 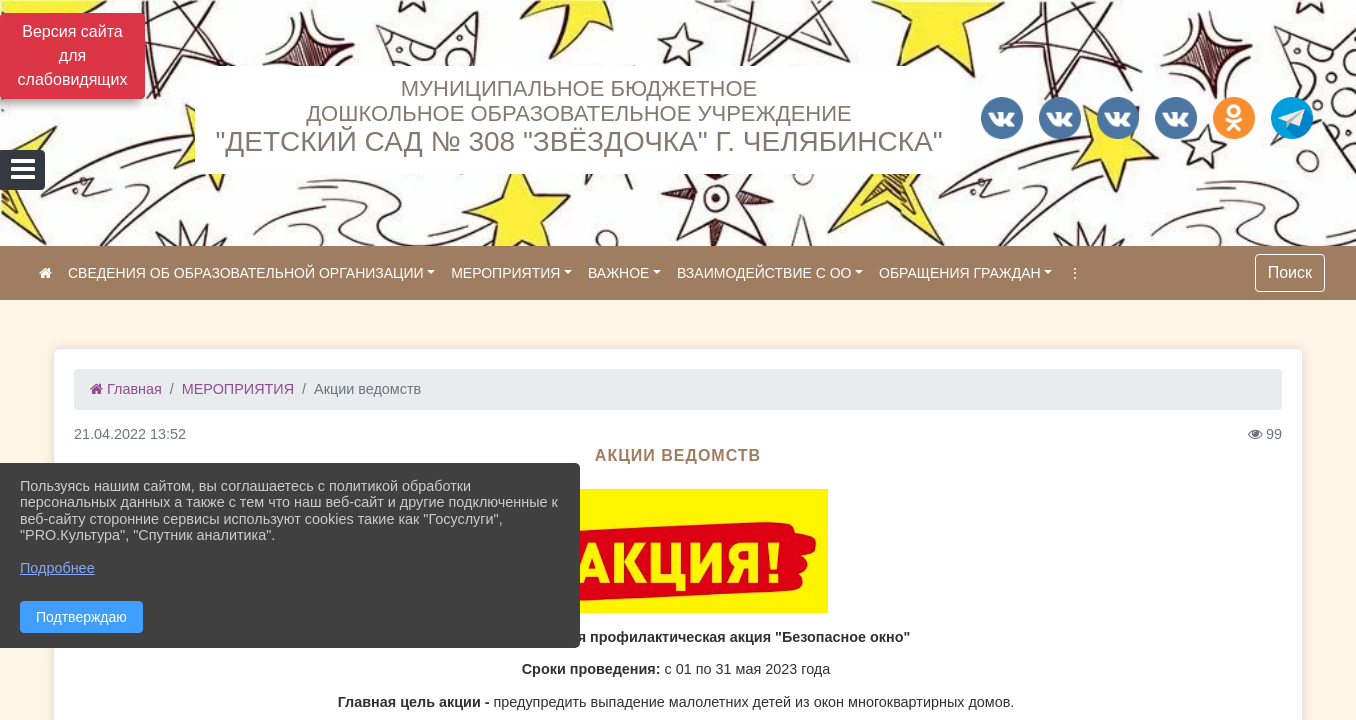 I want to click on Главная, so click(x=126, y=389).